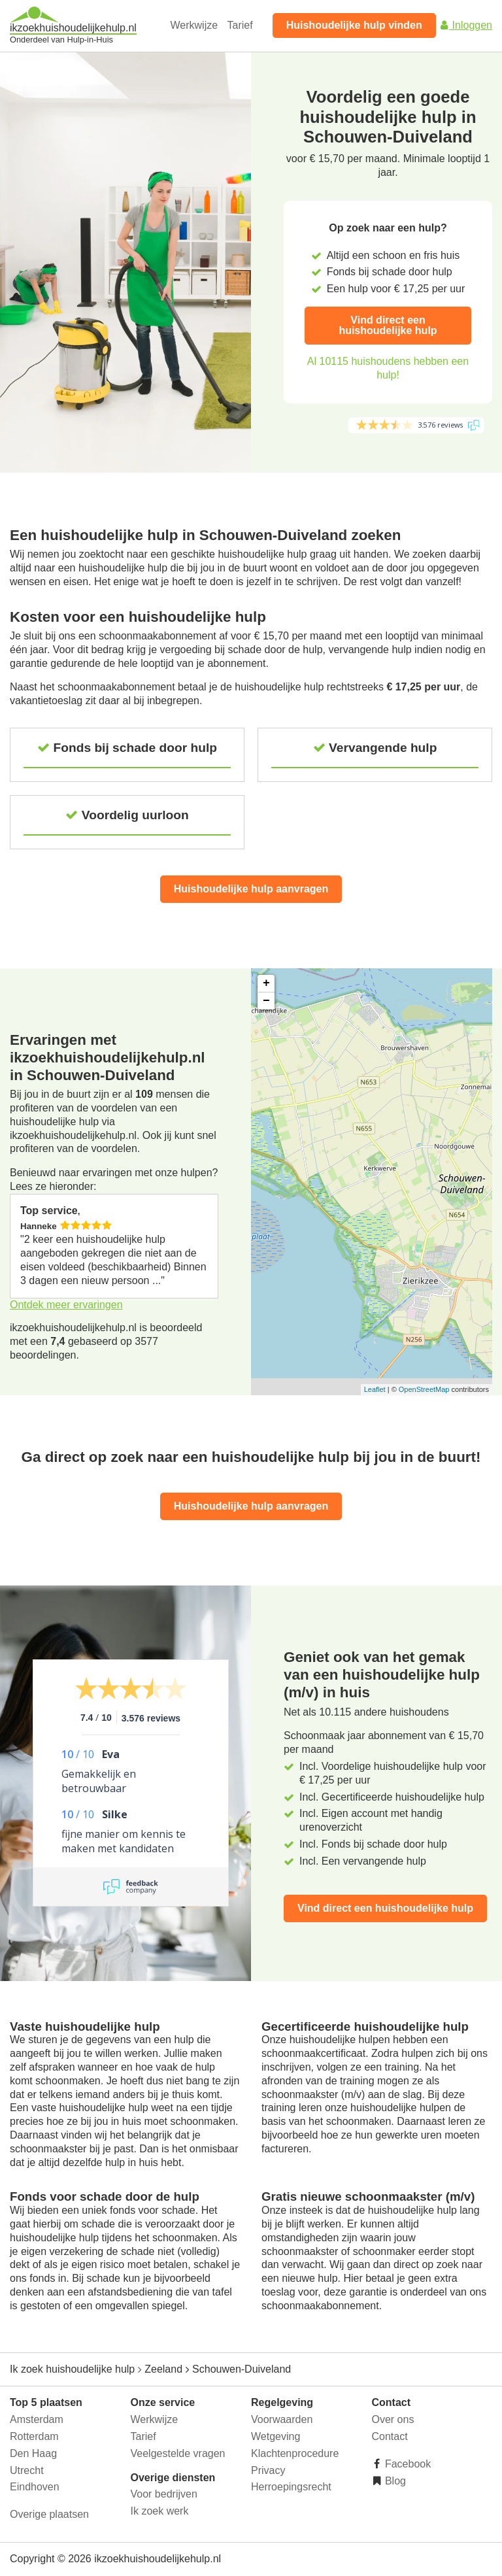  What do you see at coordinates (194, 25) in the screenshot?
I see `Werkwijze` at bounding box center [194, 25].